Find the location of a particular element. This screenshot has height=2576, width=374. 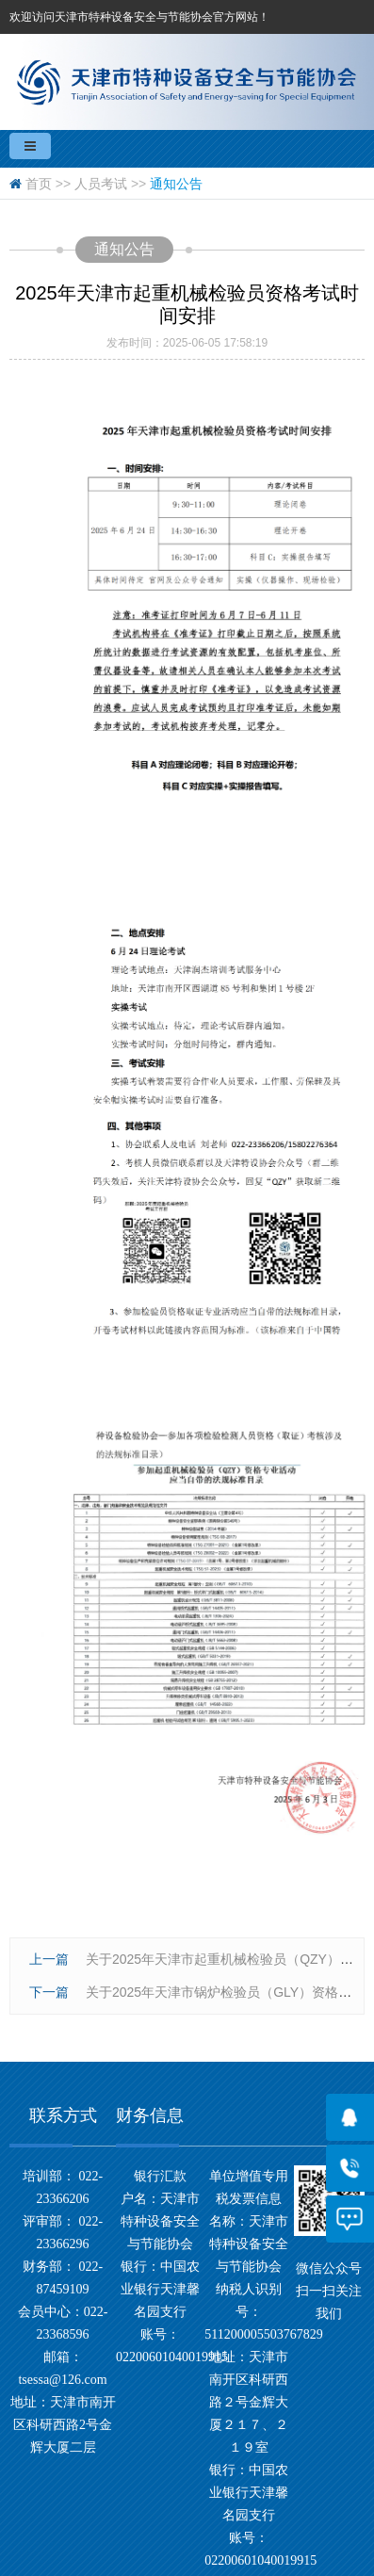

首页 is located at coordinates (38, 183).